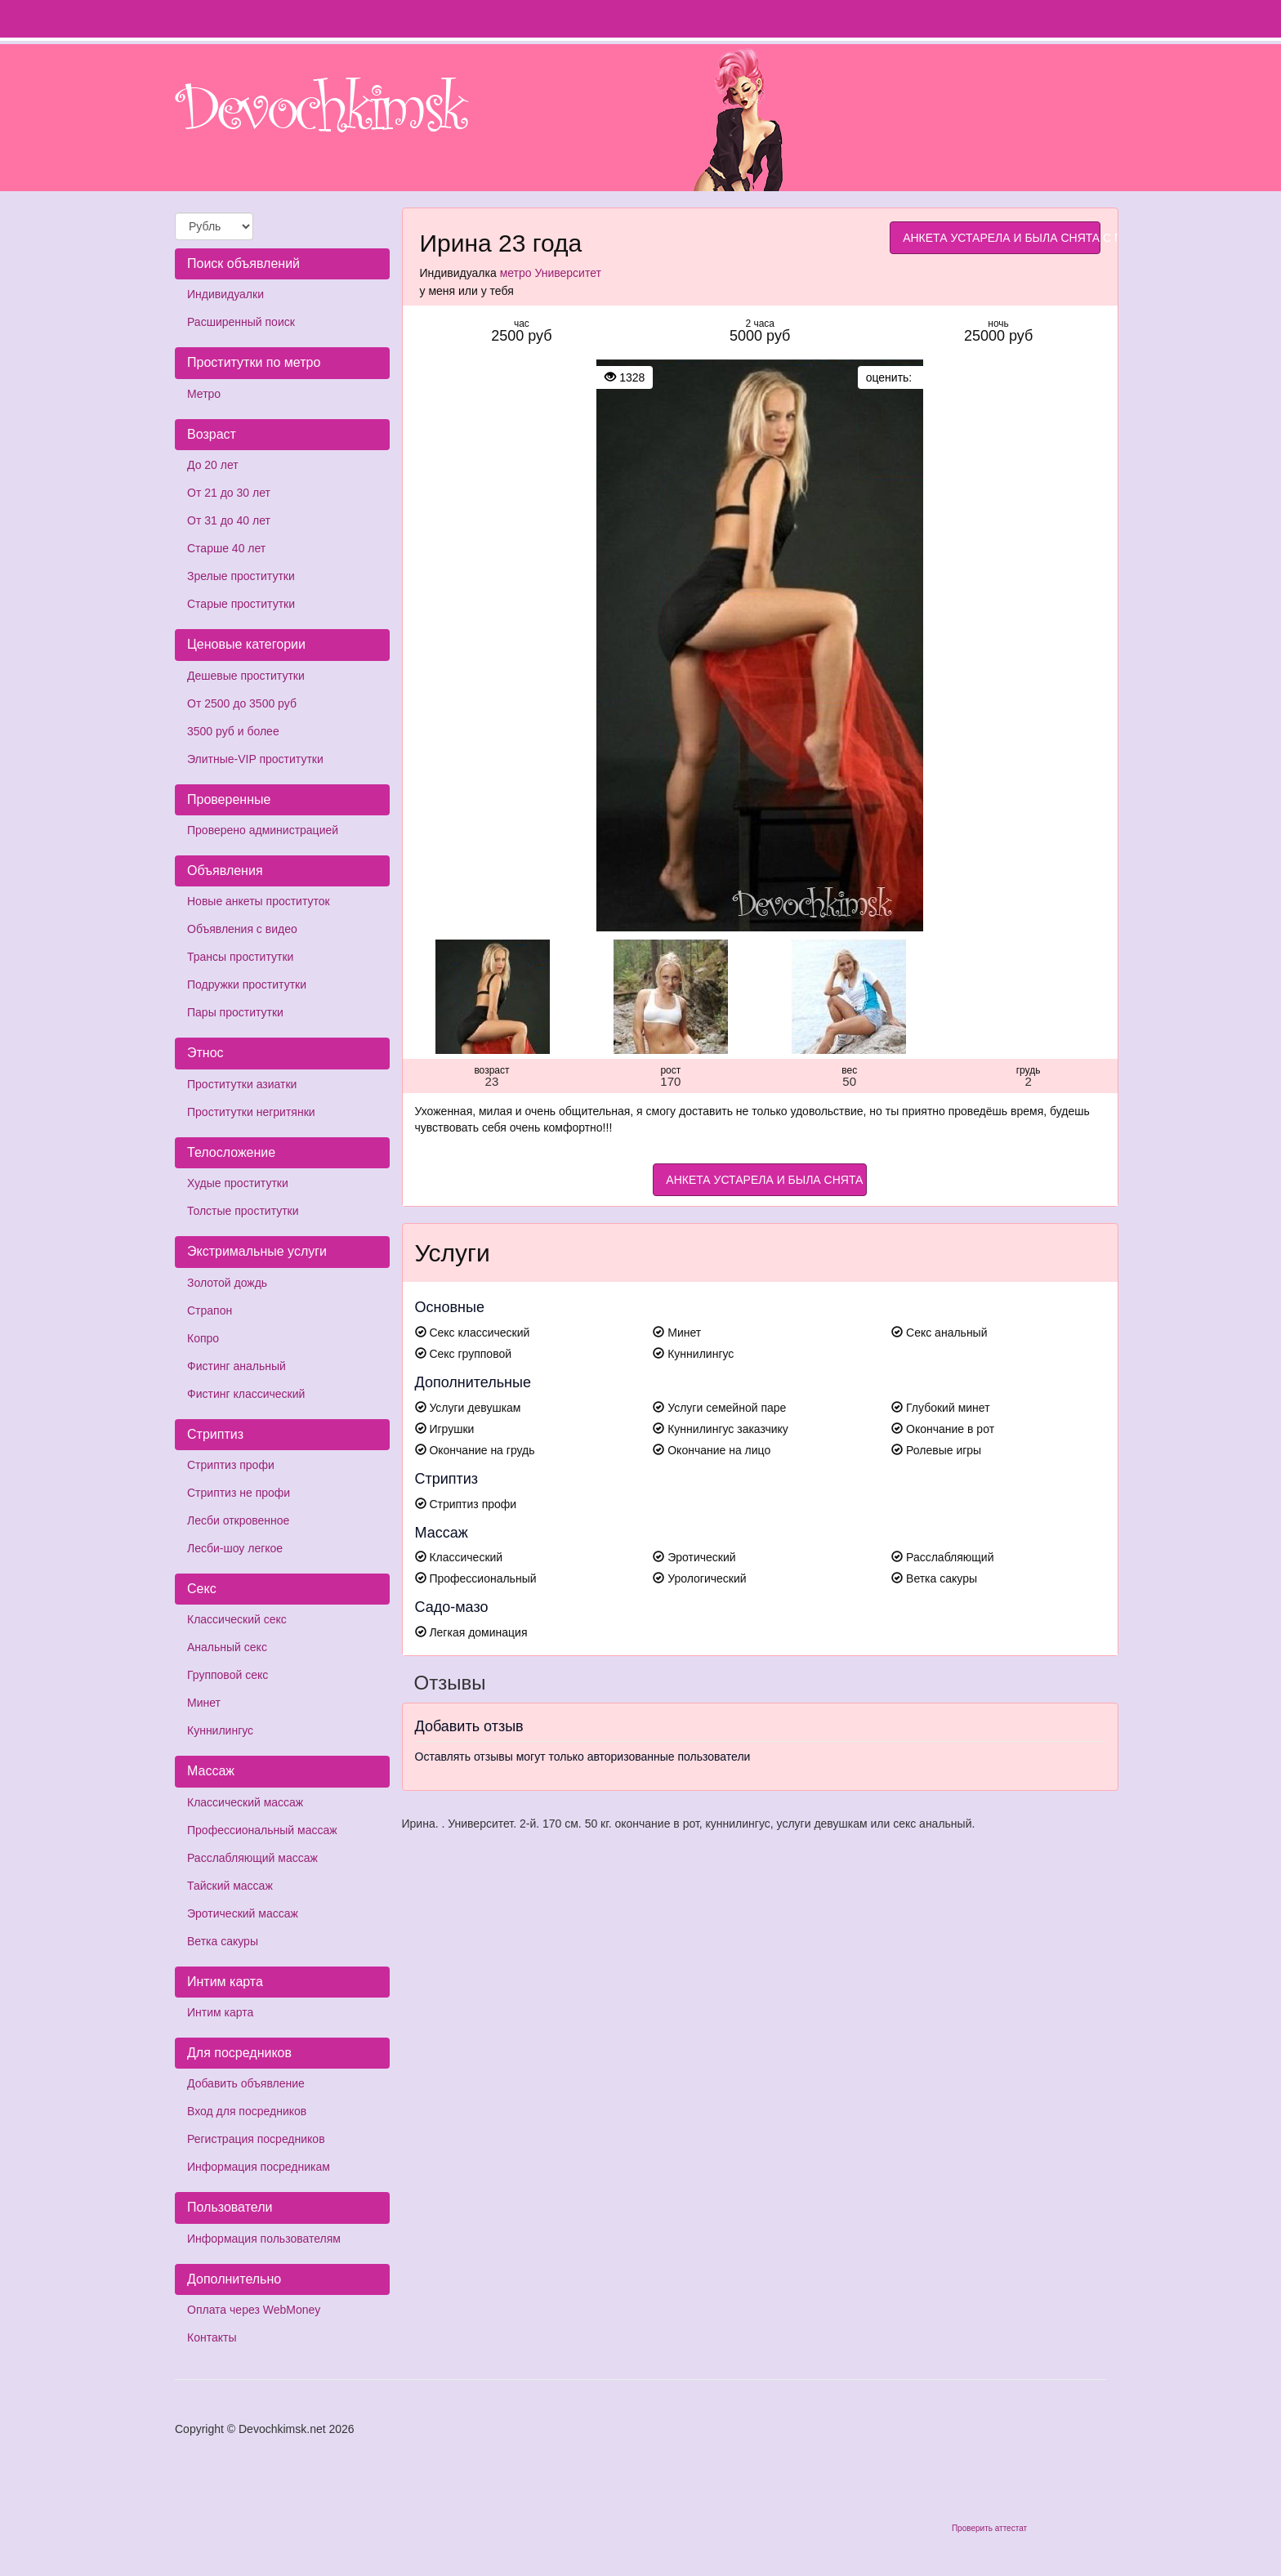 Image resolution: width=1281 pixels, height=2576 pixels. Describe the element at coordinates (246, 2083) in the screenshot. I see `Добавить объявление` at that location.